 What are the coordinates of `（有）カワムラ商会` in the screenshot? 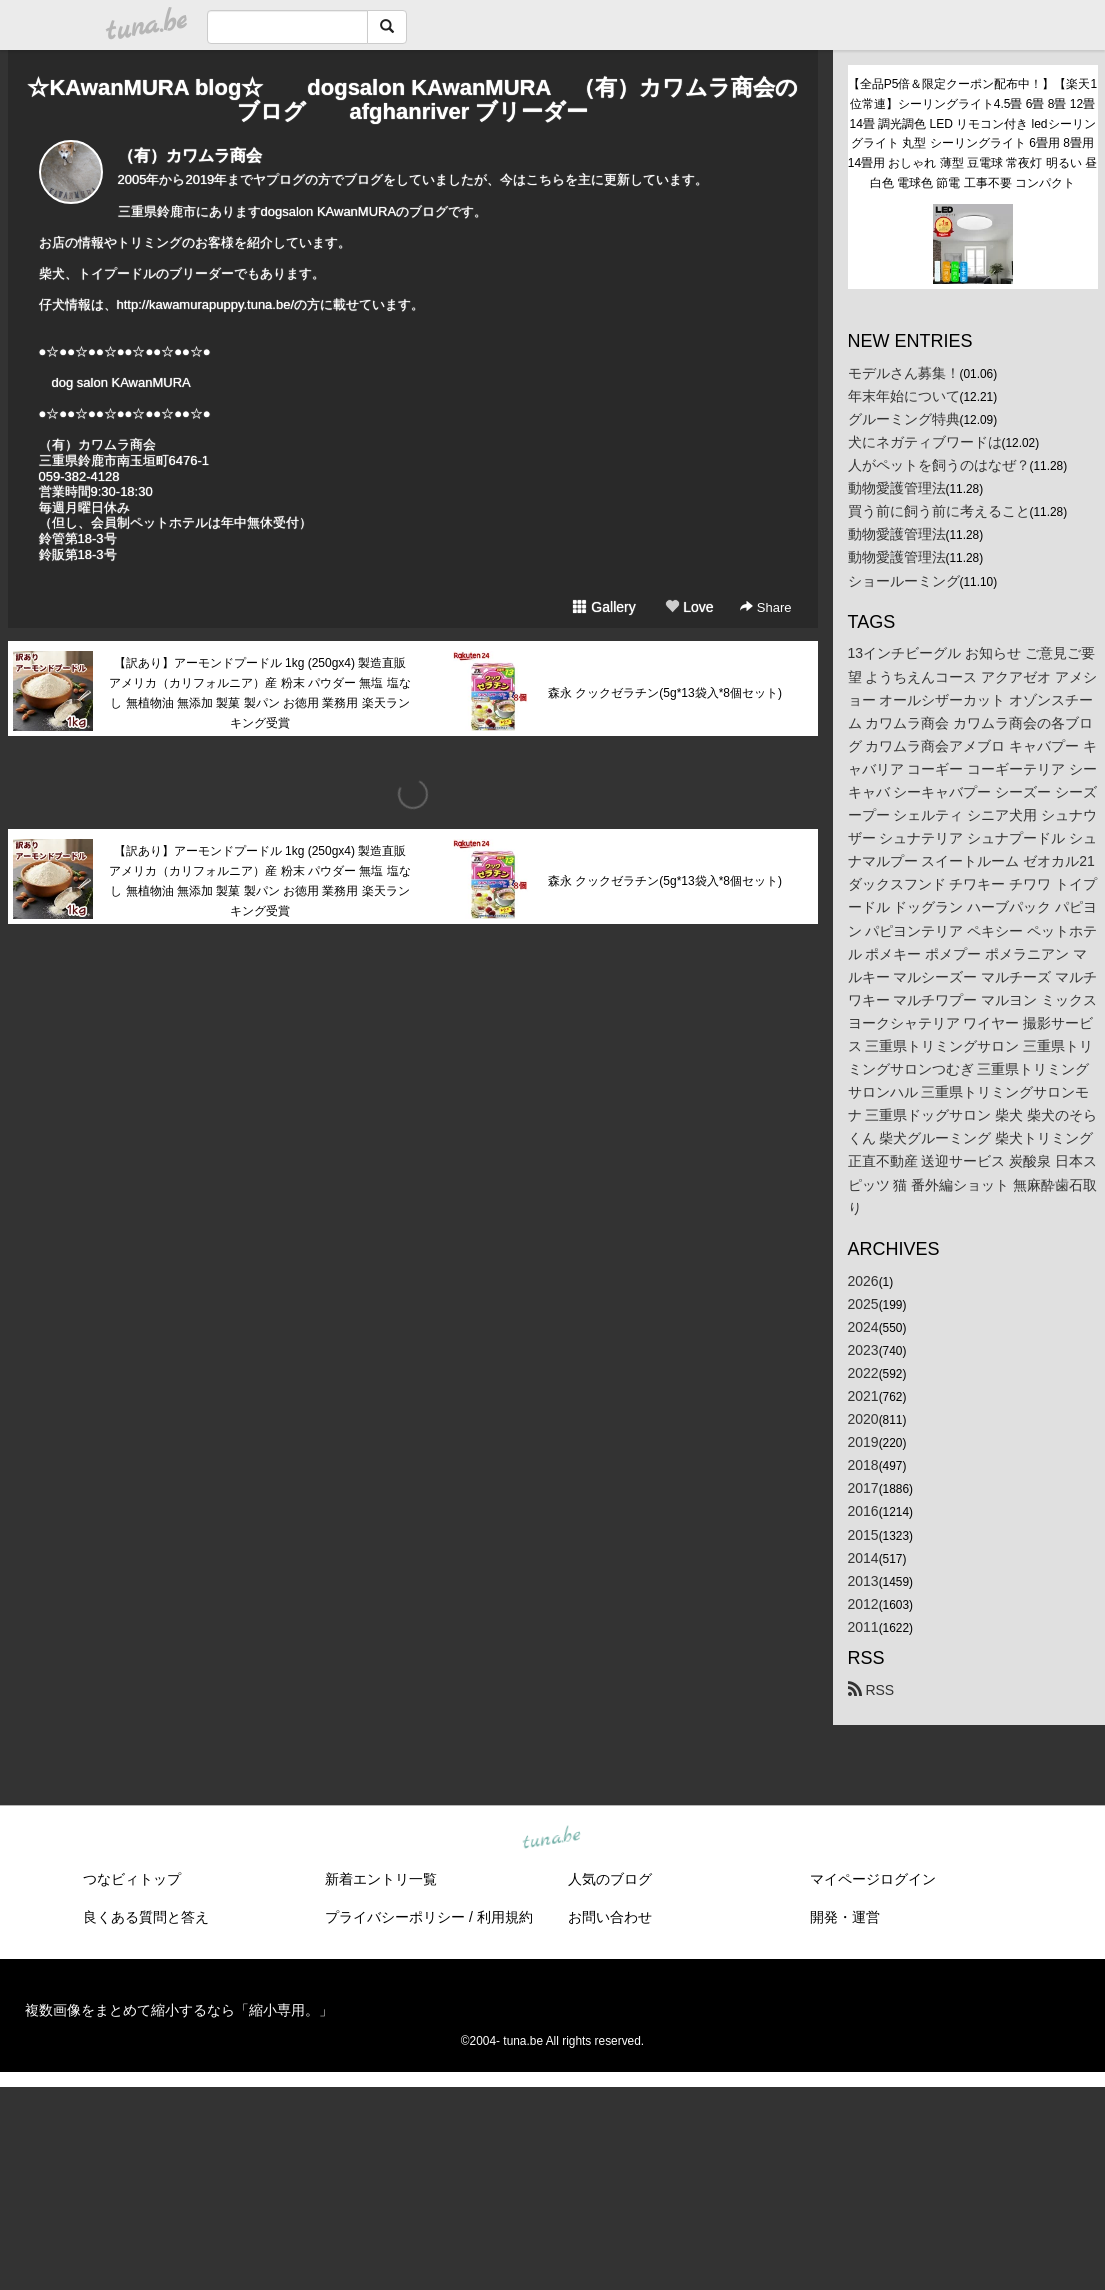 It's located at (190, 155).